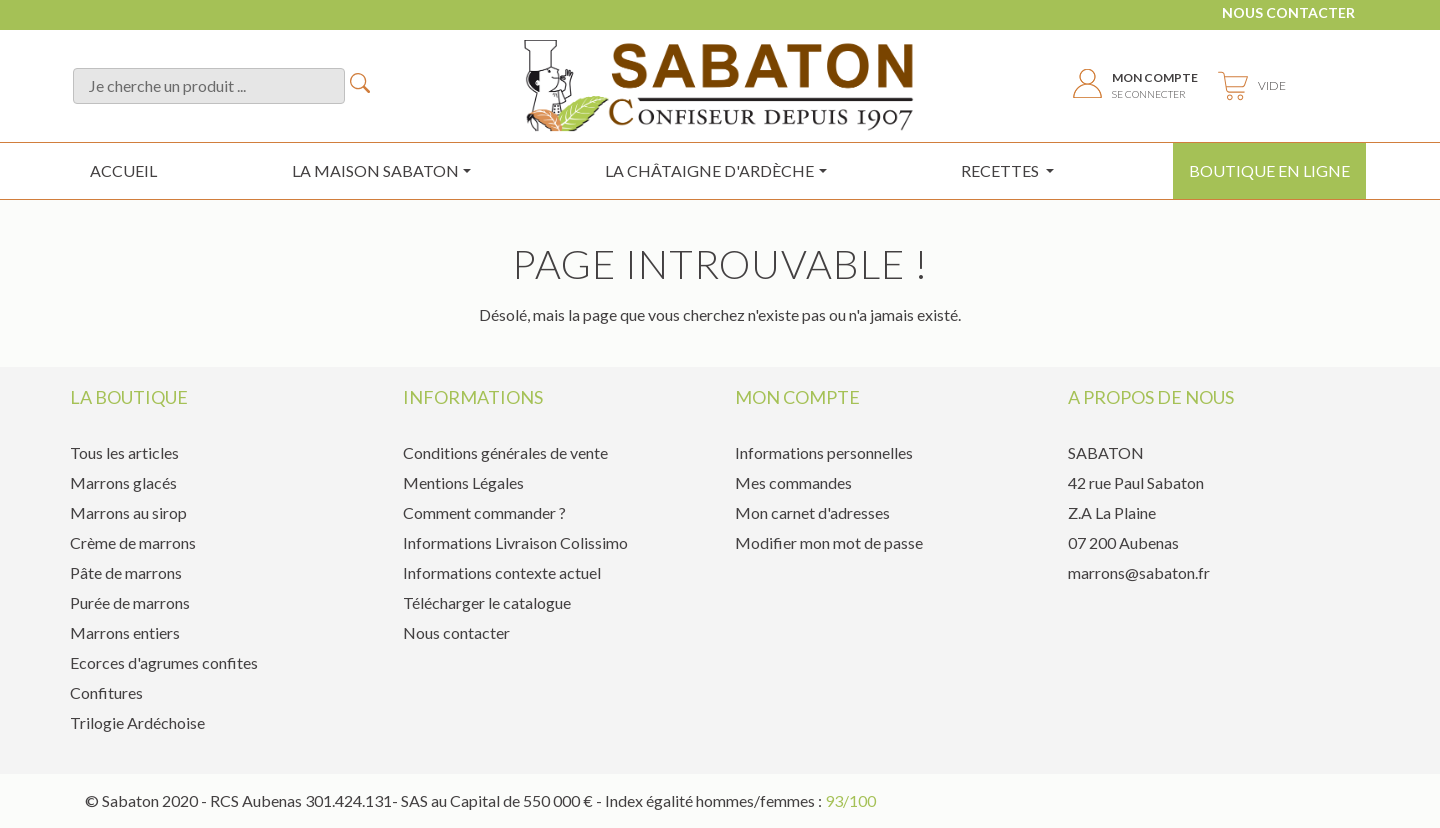  Describe the element at coordinates (123, 170) in the screenshot. I see `Accueil` at that location.